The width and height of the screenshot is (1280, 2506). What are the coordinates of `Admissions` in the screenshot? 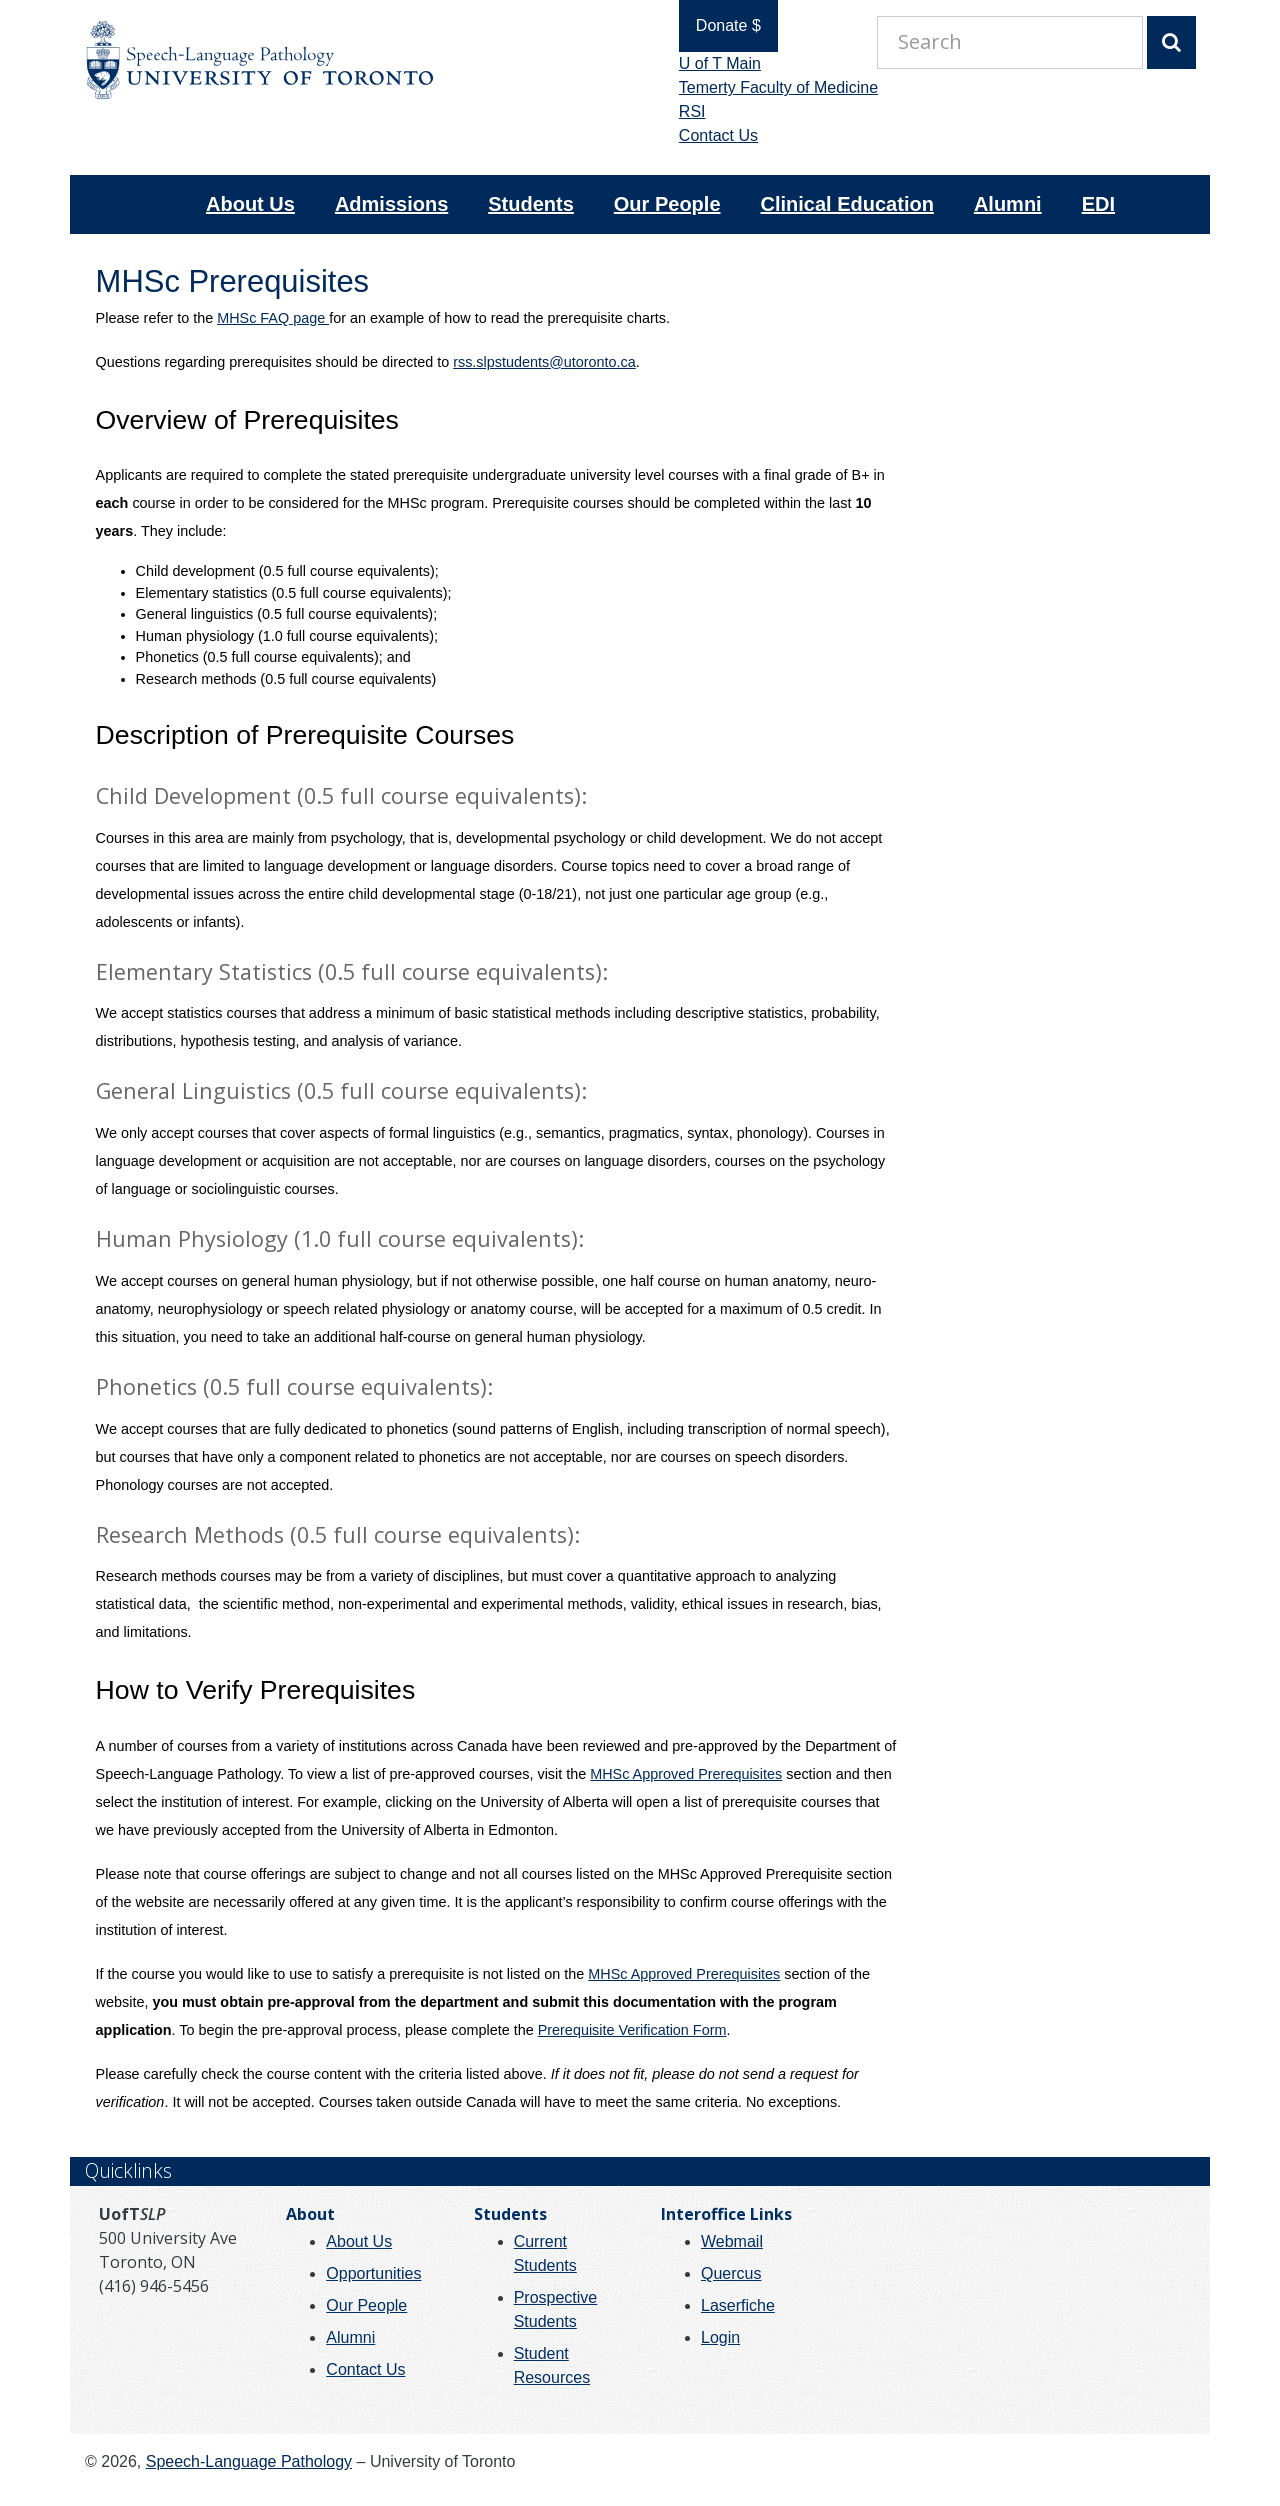 It's located at (391, 204).